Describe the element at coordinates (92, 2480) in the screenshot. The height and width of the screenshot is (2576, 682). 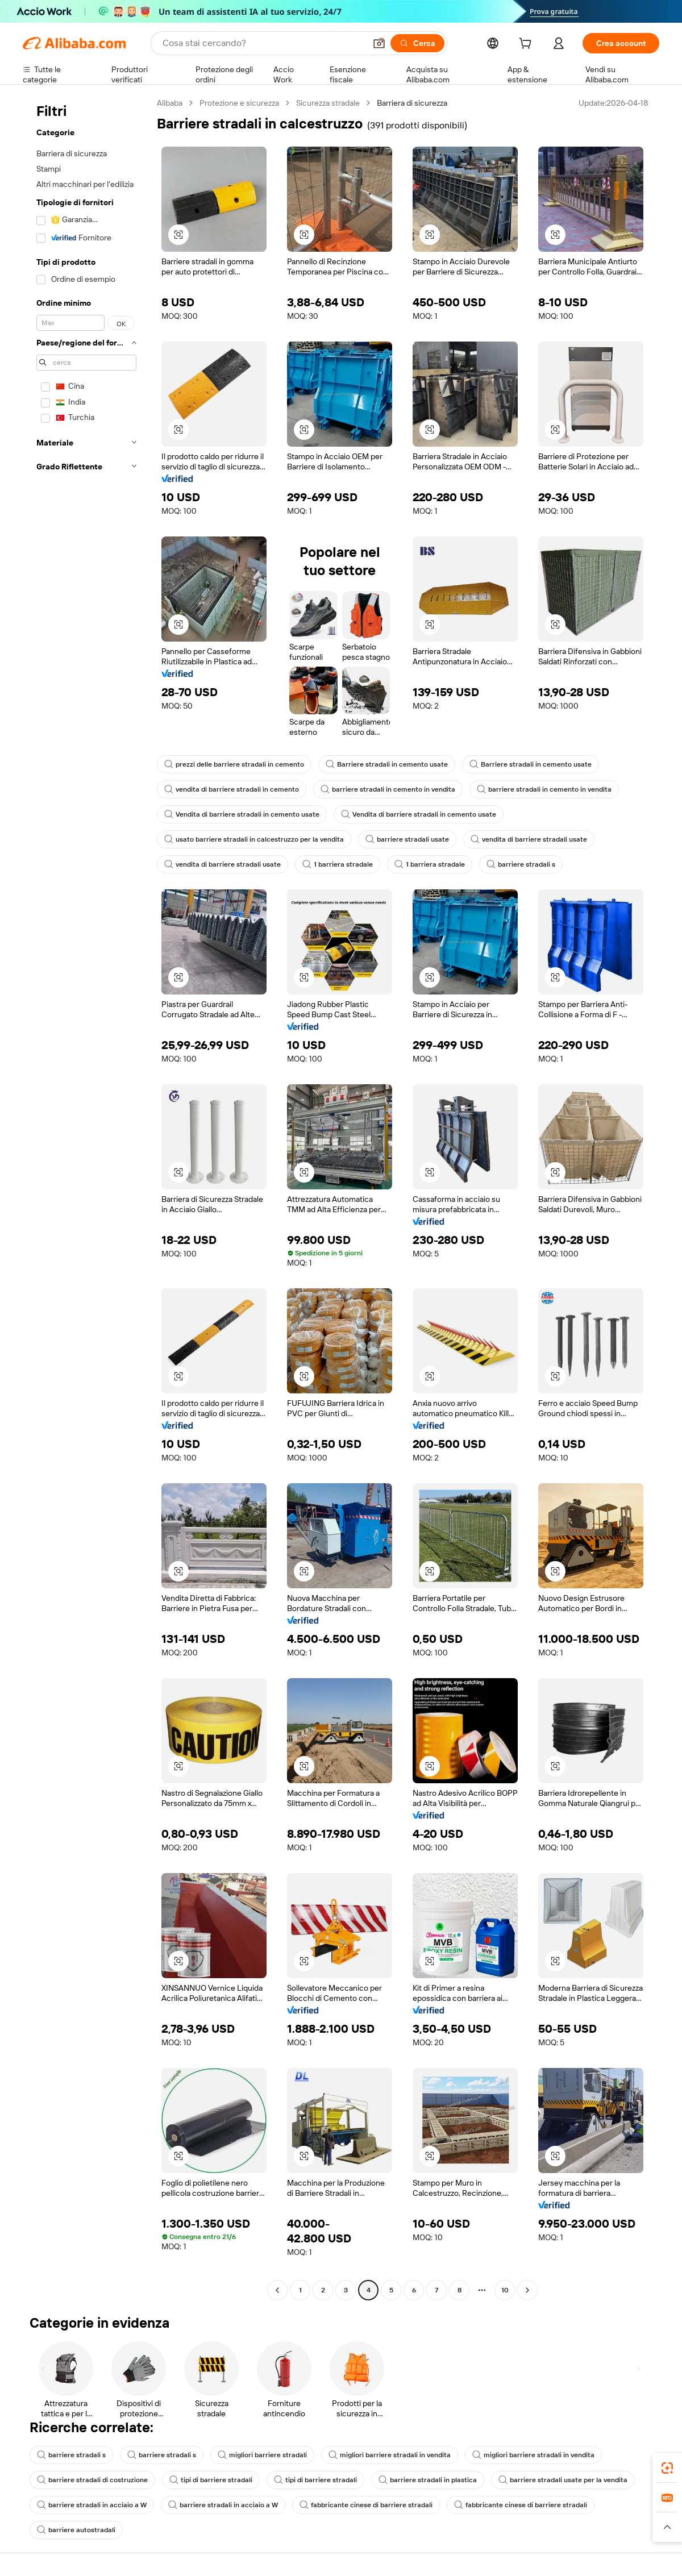
I see `barriere stradali di costruzione` at that location.